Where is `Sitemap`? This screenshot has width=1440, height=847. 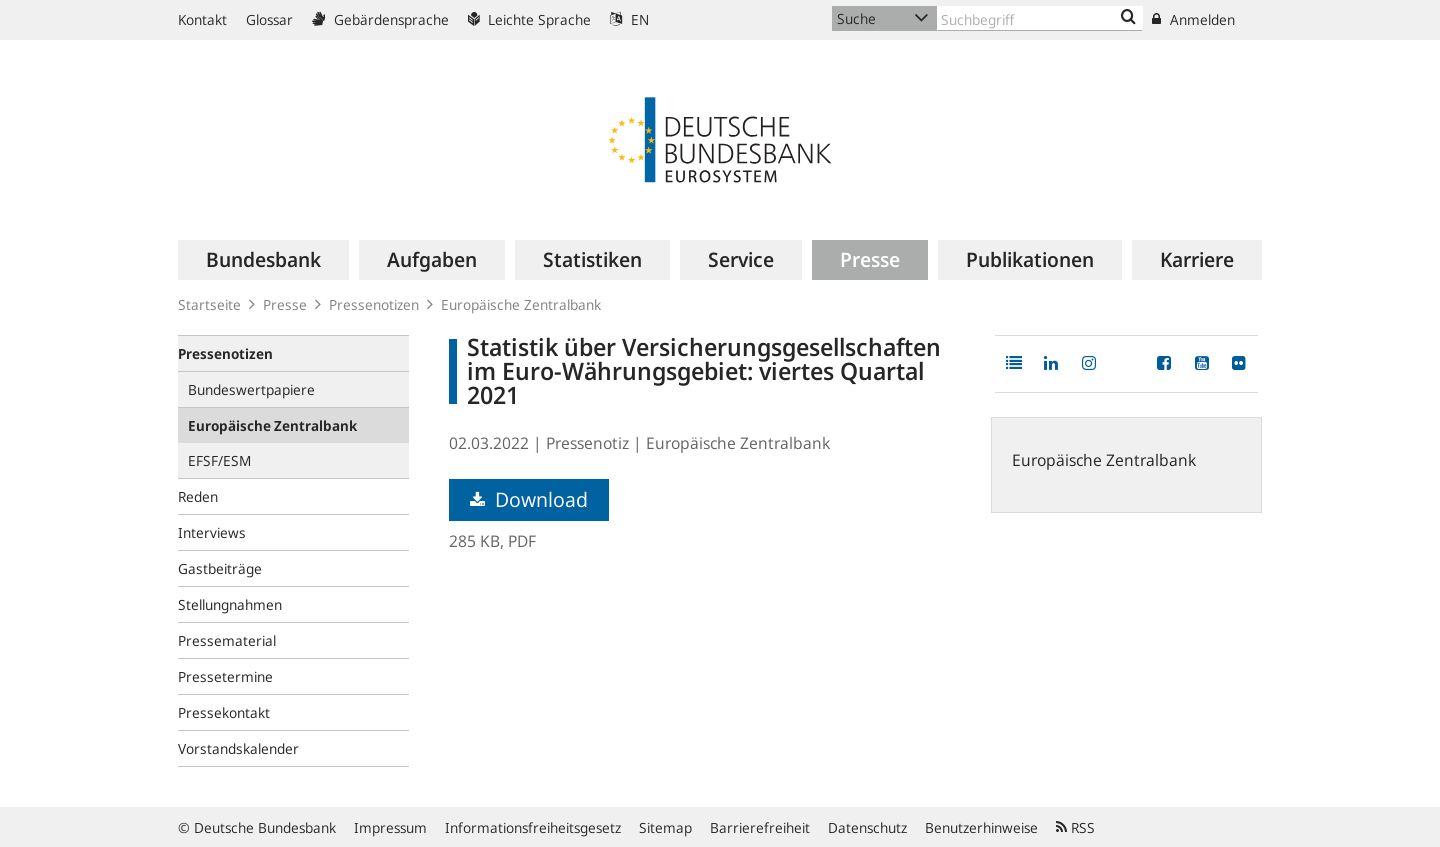
Sitemap is located at coordinates (665, 827).